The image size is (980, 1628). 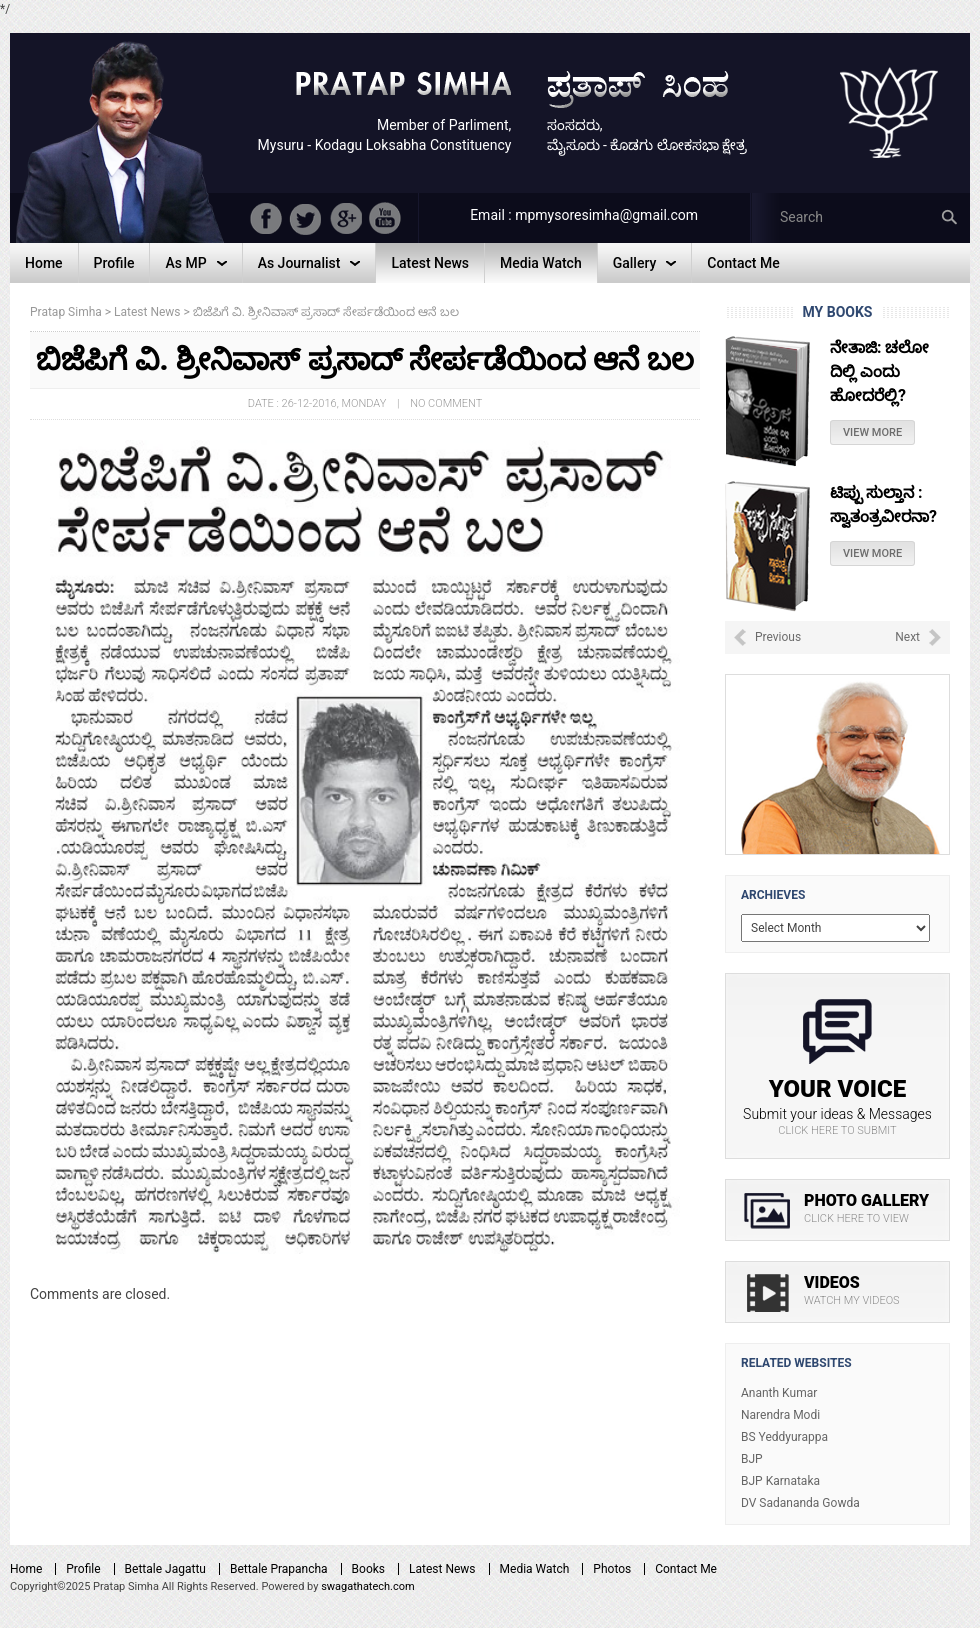 What do you see at coordinates (26, 1569) in the screenshot?
I see `Home` at bounding box center [26, 1569].